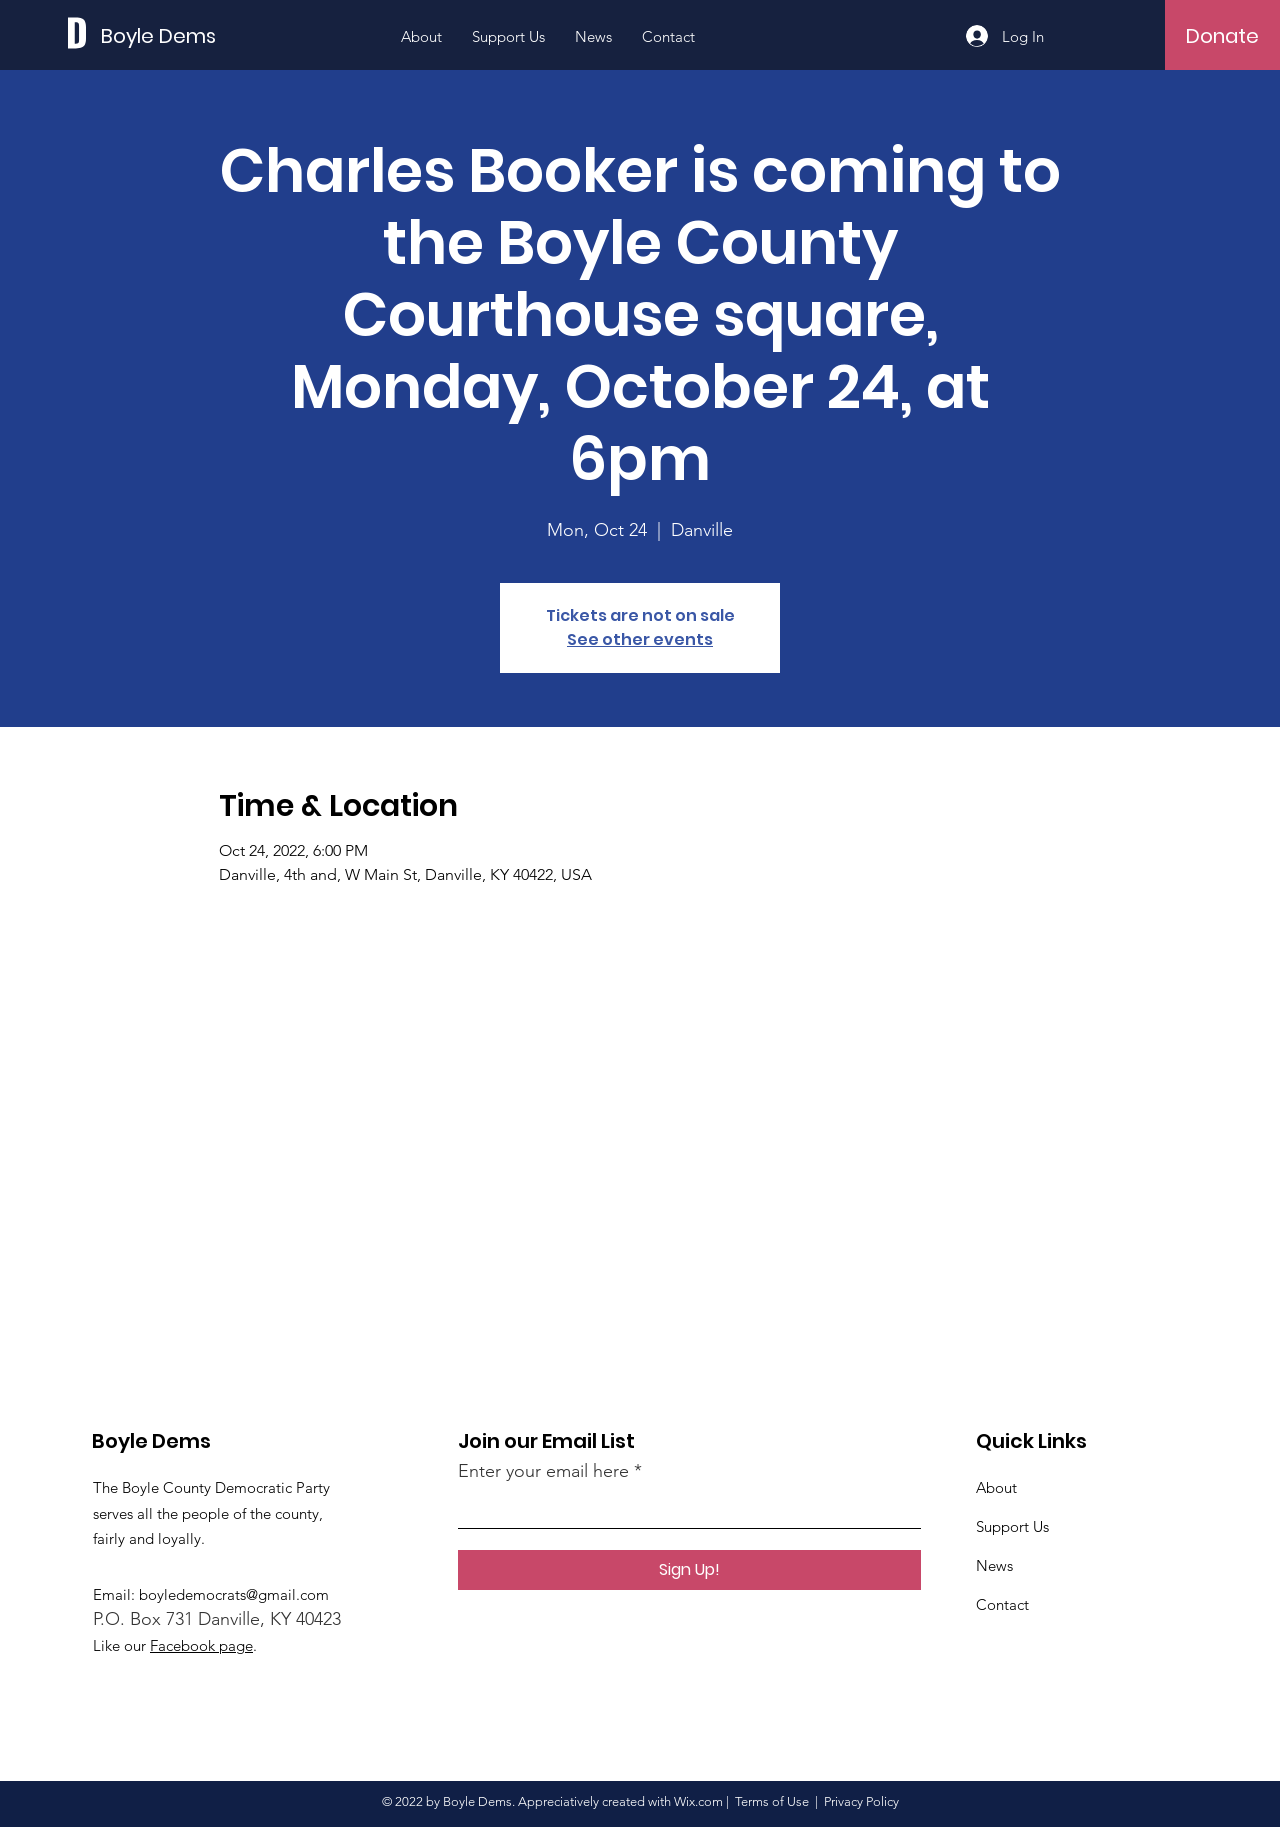 This screenshot has width=1280, height=1827. Describe the element at coordinates (234, 1594) in the screenshot. I see `boyledemocrats@gmail.com` at that location.